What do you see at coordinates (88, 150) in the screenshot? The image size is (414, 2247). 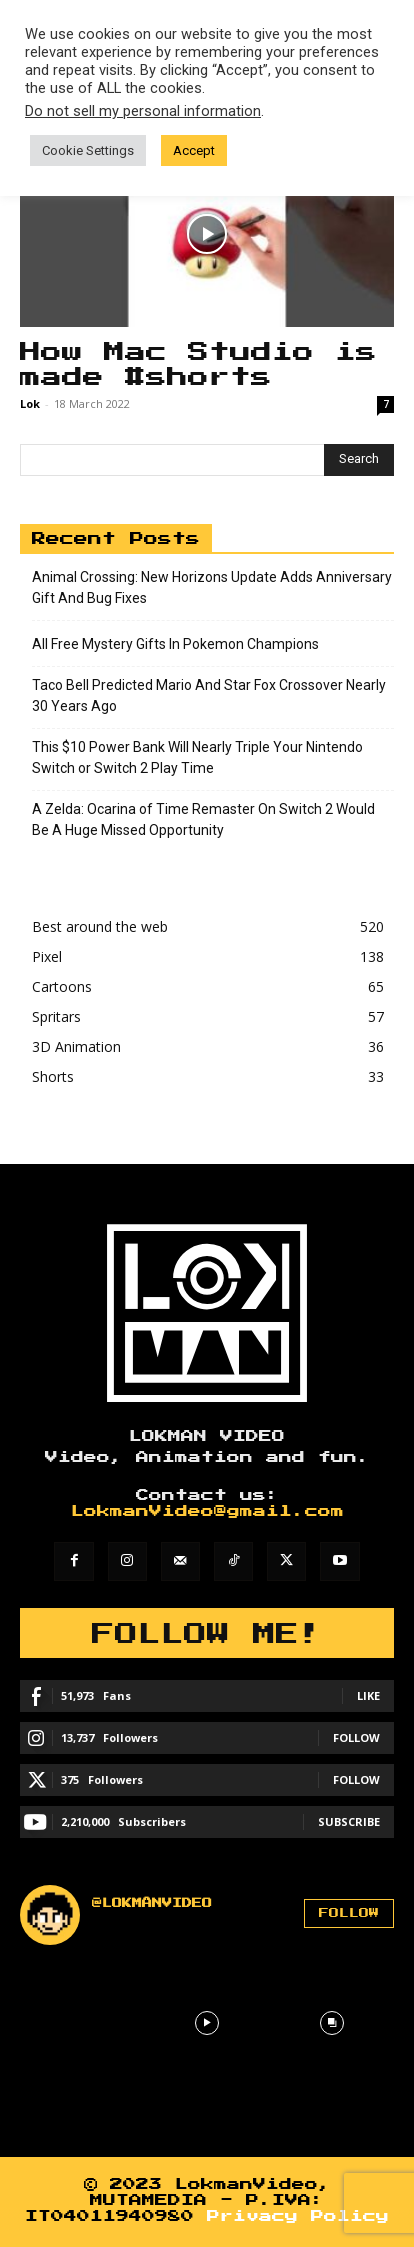 I see `Cookie Settings [button]` at bounding box center [88, 150].